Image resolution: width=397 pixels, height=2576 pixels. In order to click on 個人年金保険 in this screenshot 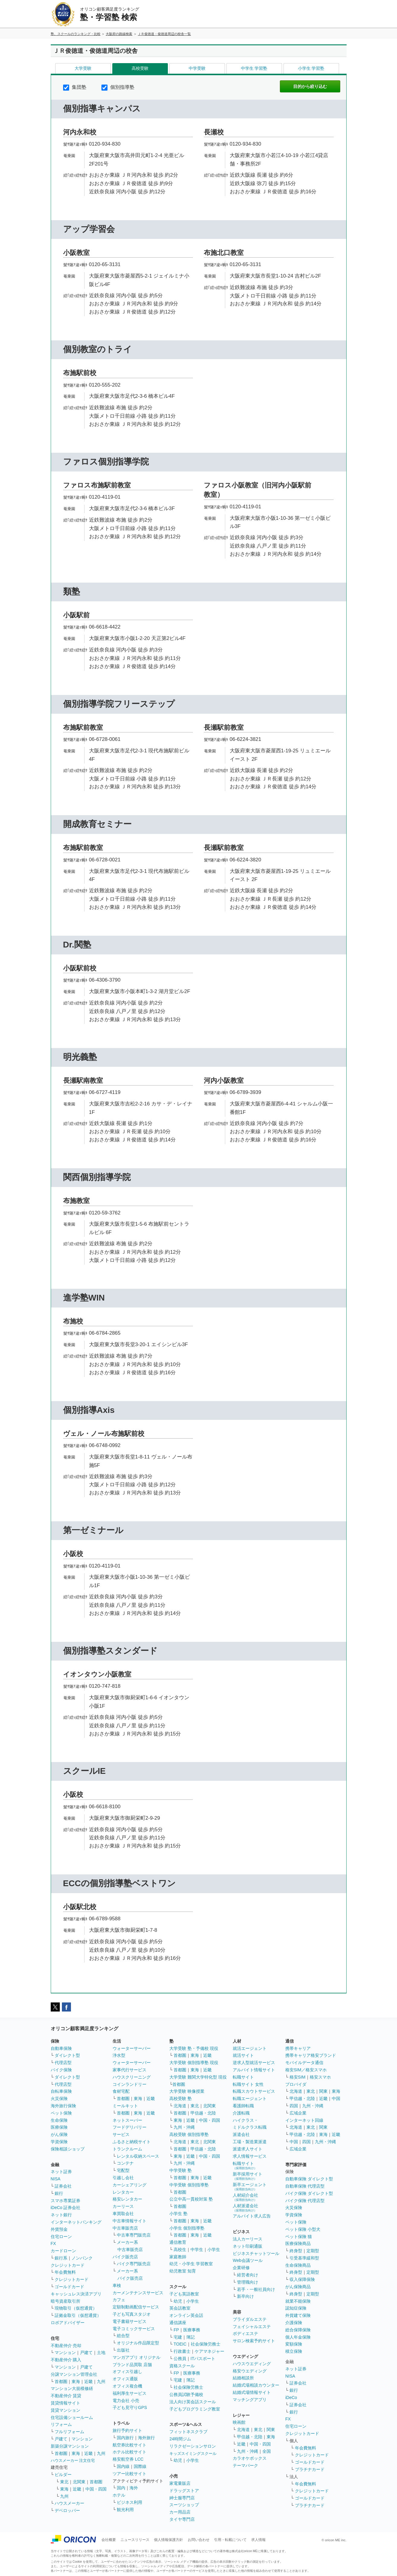, I will do `click(298, 2337)`.